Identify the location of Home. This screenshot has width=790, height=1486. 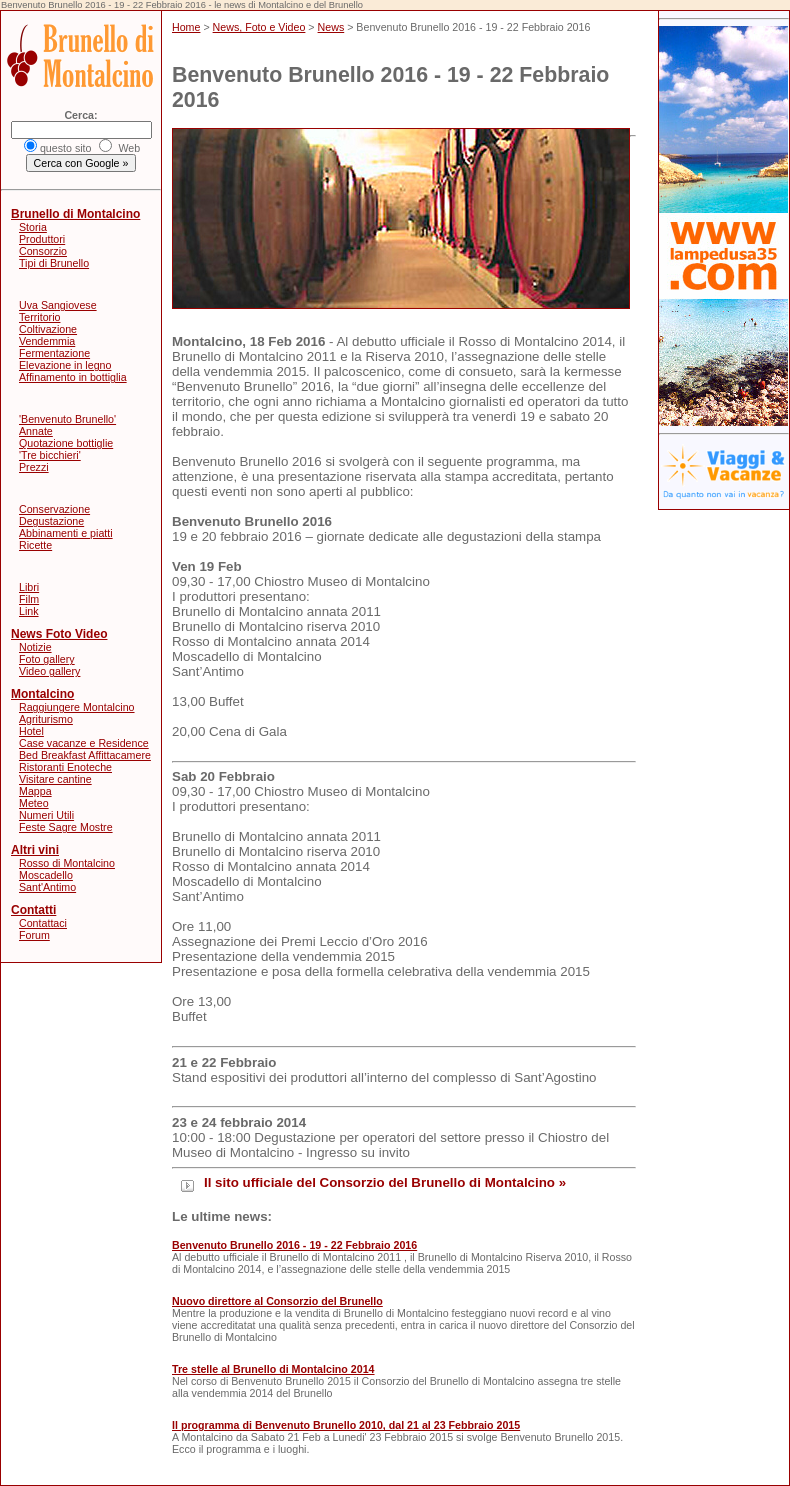
(186, 27).